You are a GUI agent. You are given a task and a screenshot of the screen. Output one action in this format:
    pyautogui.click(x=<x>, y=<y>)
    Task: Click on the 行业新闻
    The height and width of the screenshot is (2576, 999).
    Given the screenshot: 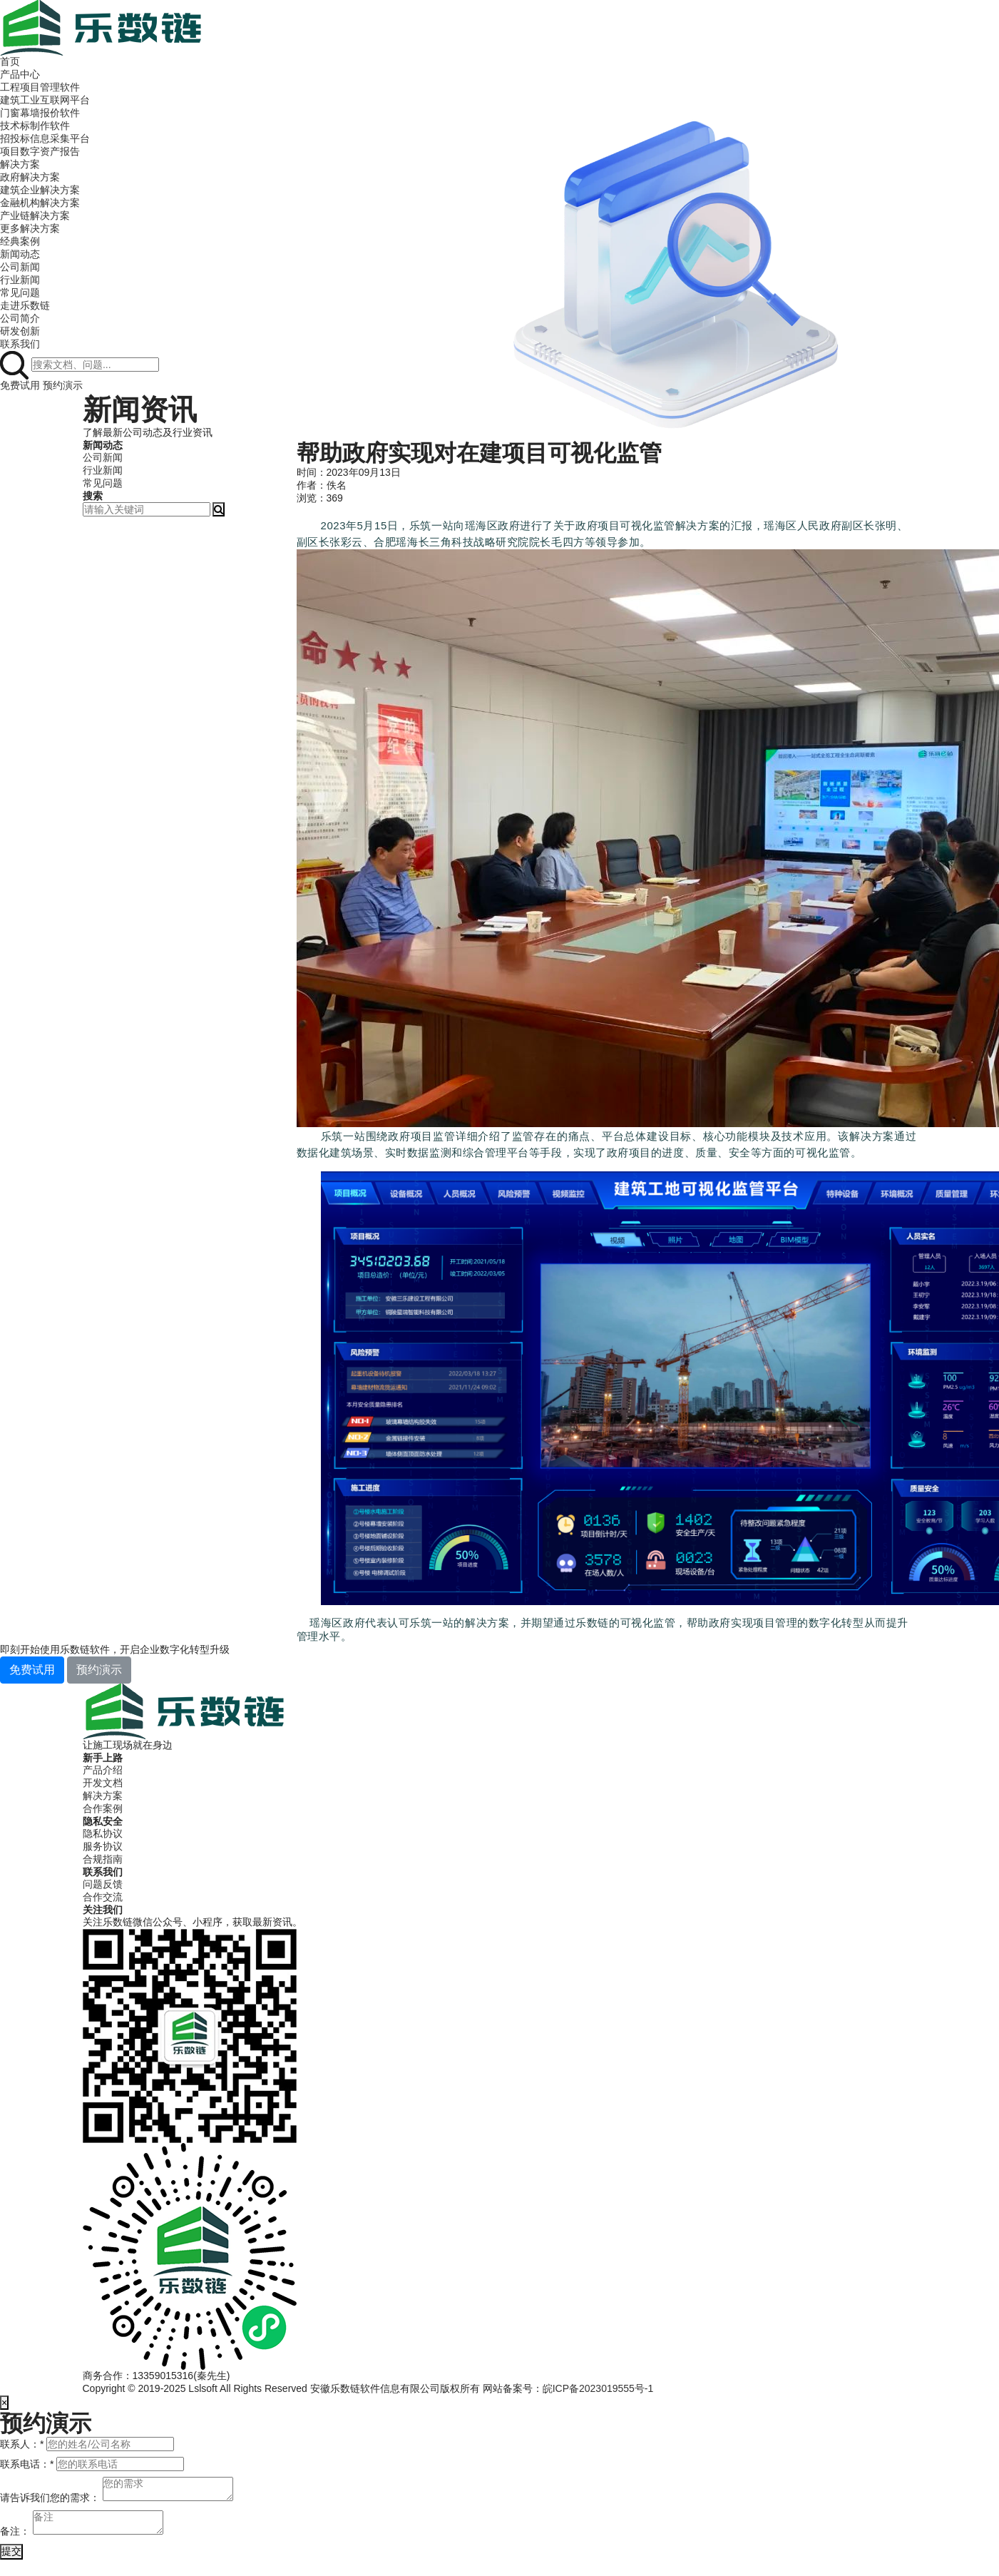 What is the action you would take?
    pyautogui.click(x=20, y=279)
    